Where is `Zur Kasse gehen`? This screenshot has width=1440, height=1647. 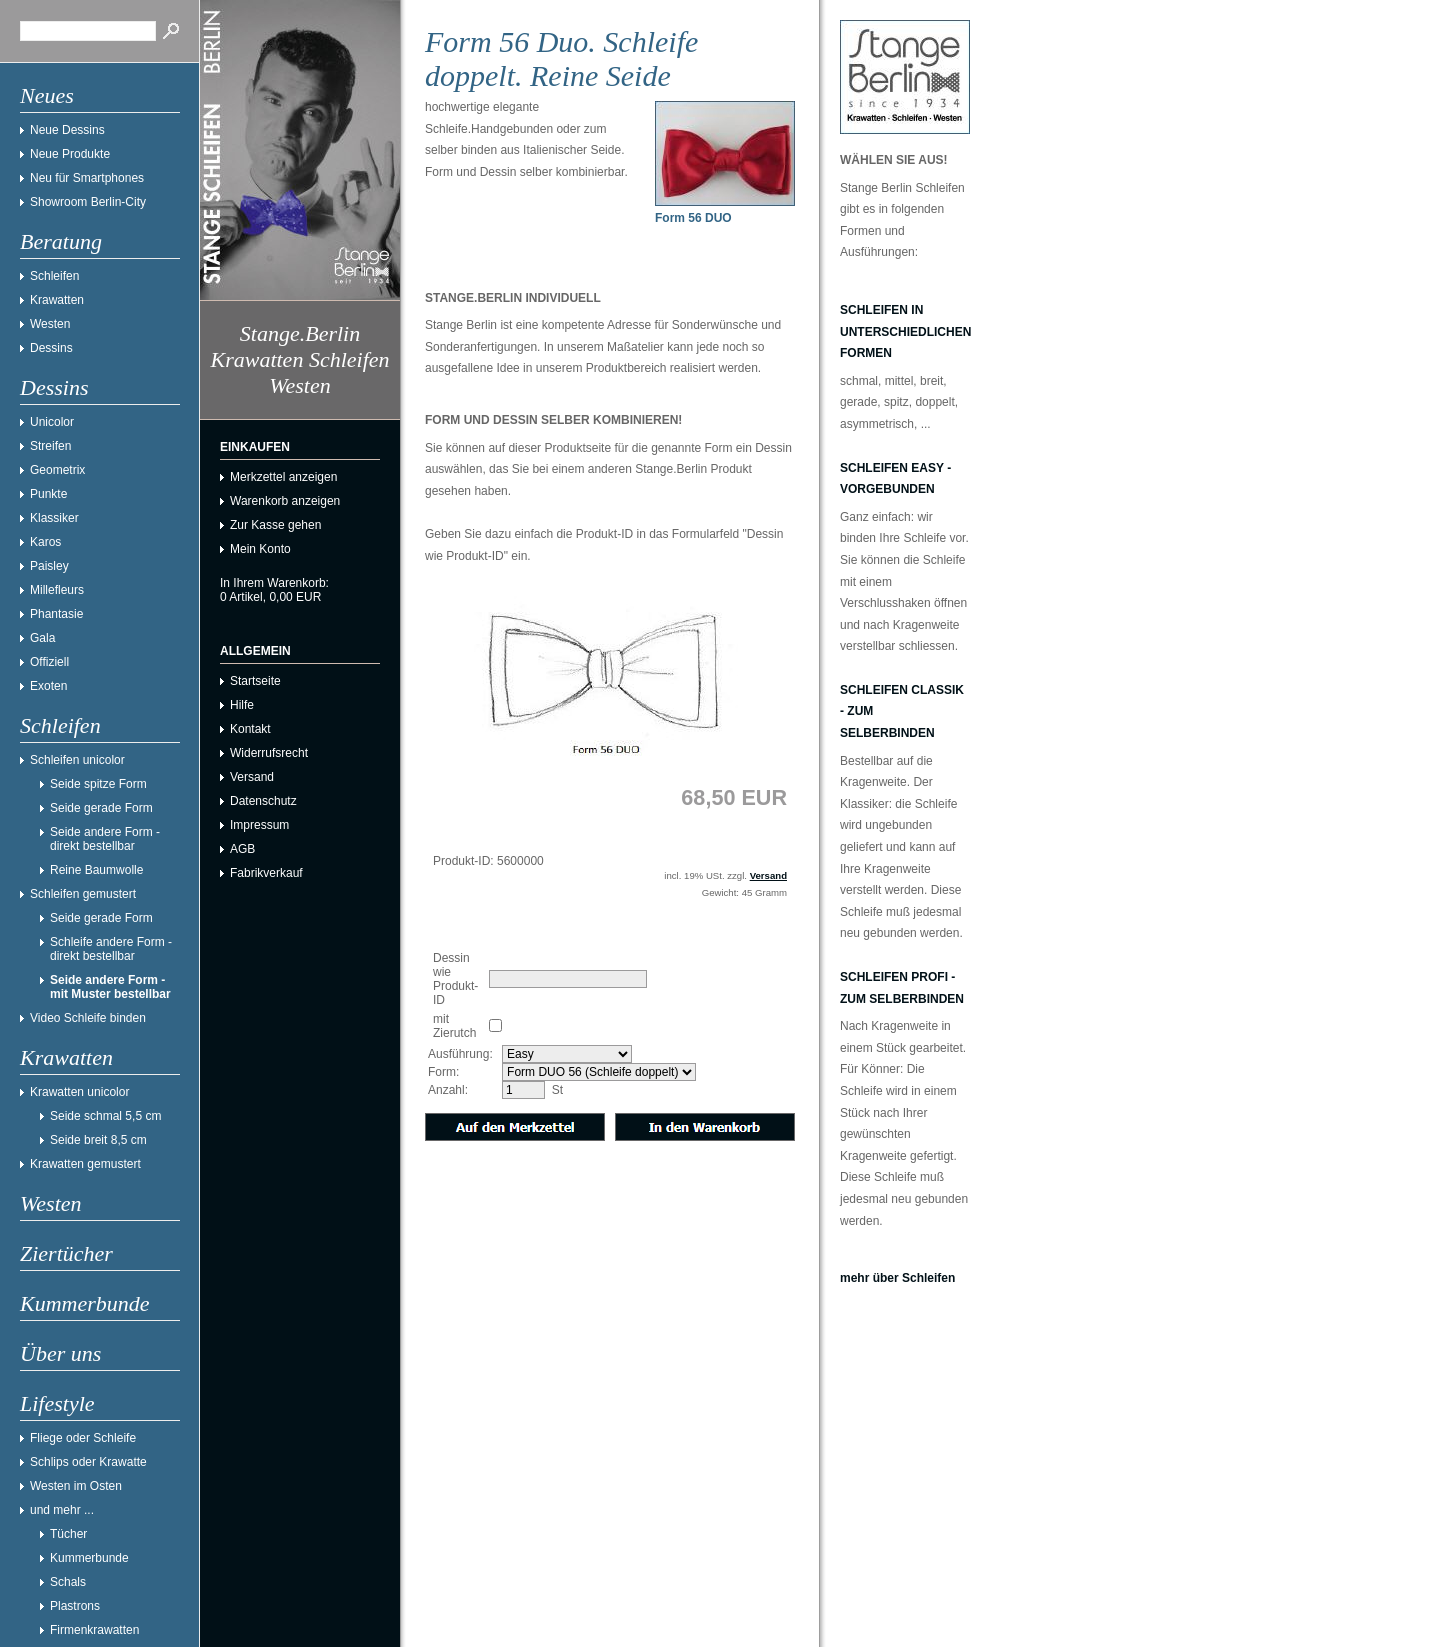 Zur Kasse gehen is located at coordinates (275, 525).